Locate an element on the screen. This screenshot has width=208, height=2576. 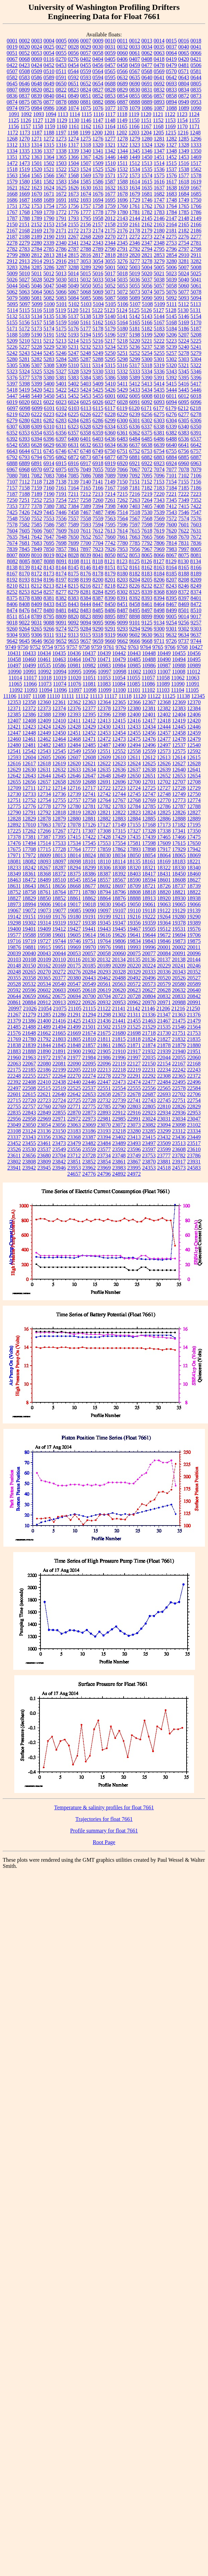
20534 is located at coordinates (44, 984).